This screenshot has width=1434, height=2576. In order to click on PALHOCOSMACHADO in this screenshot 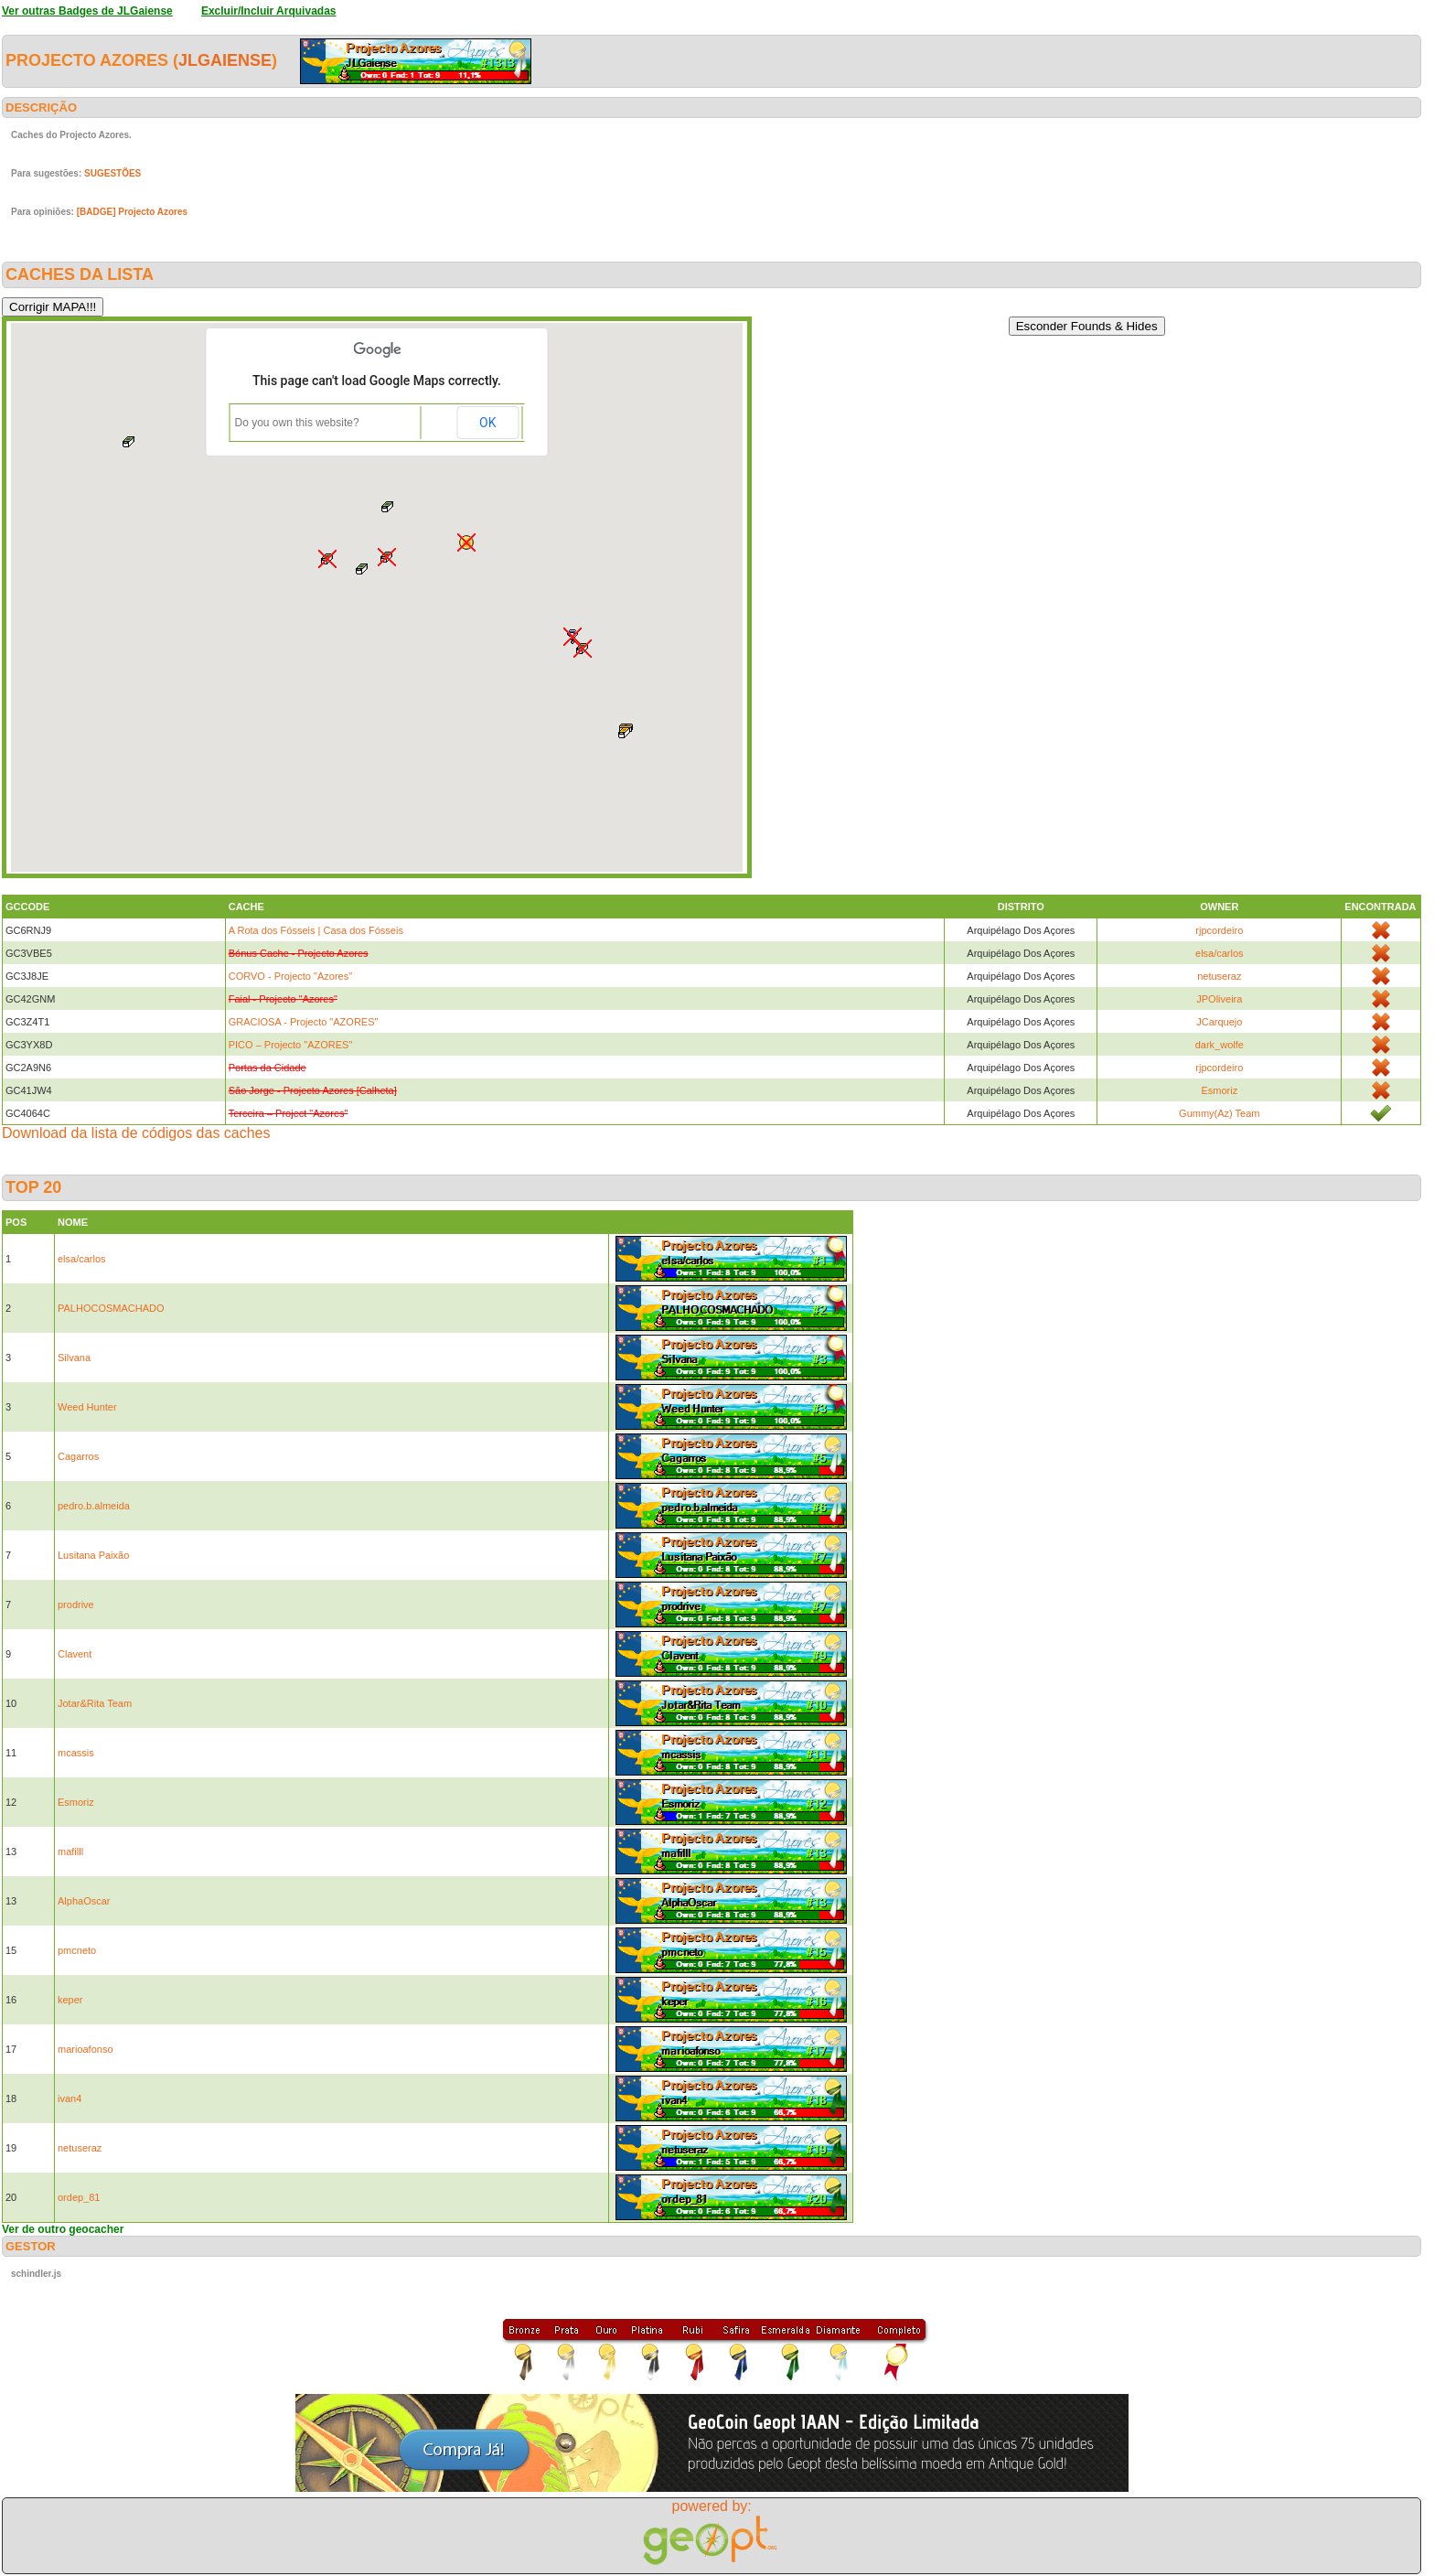, I will do `click(111, 1308)`.